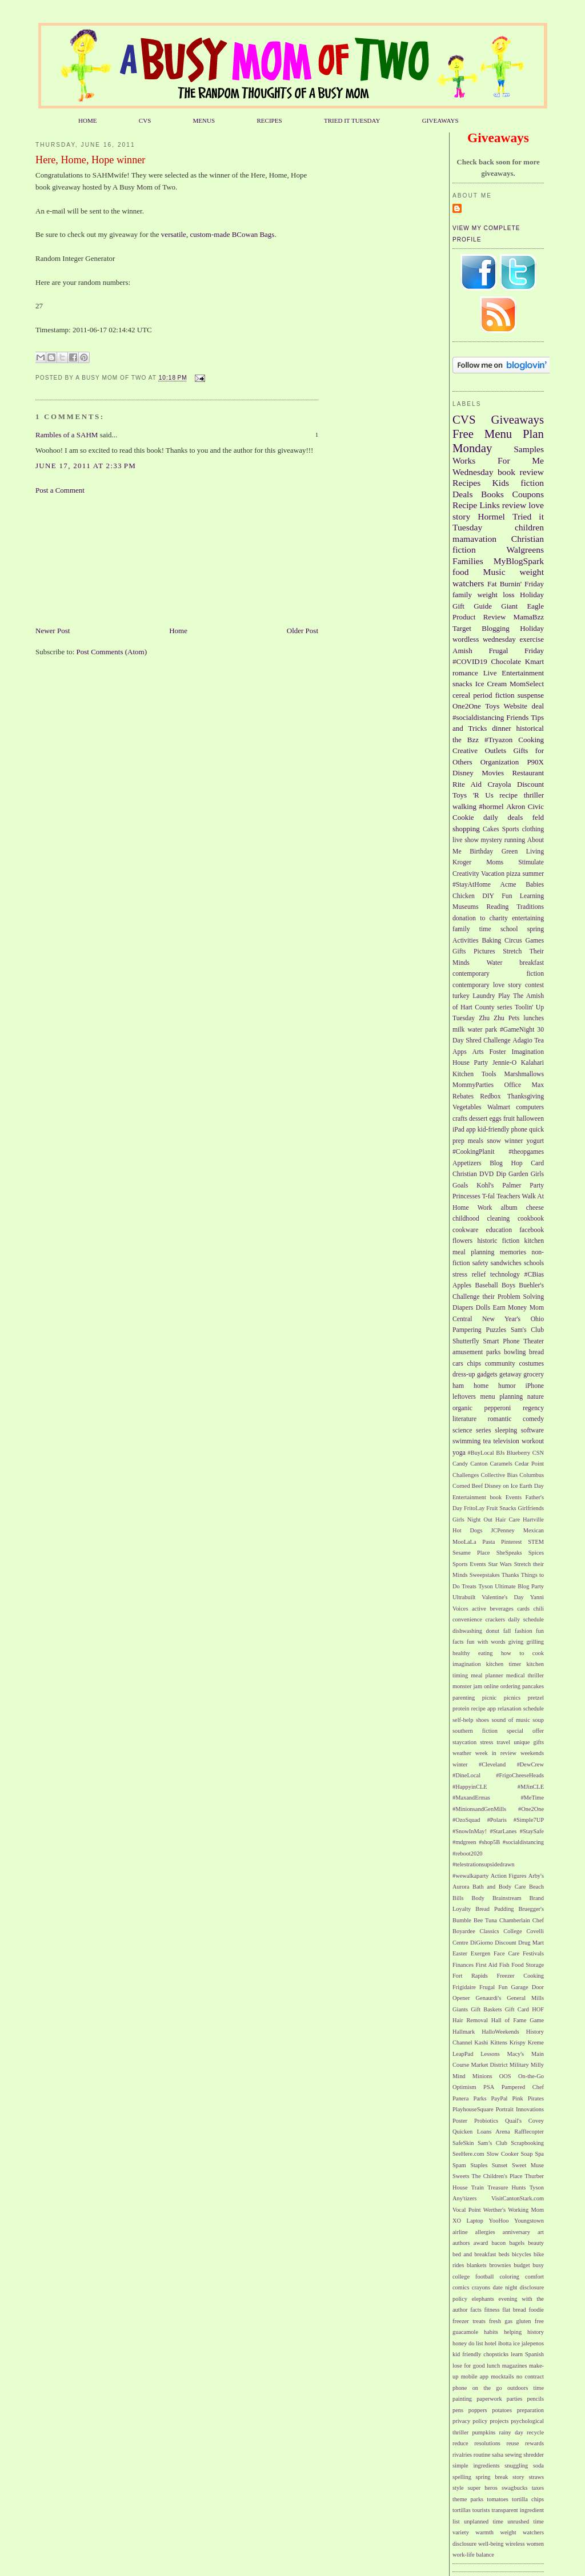 The image size is (585, 2576). I want to click on BJs, so click(500, 1453).